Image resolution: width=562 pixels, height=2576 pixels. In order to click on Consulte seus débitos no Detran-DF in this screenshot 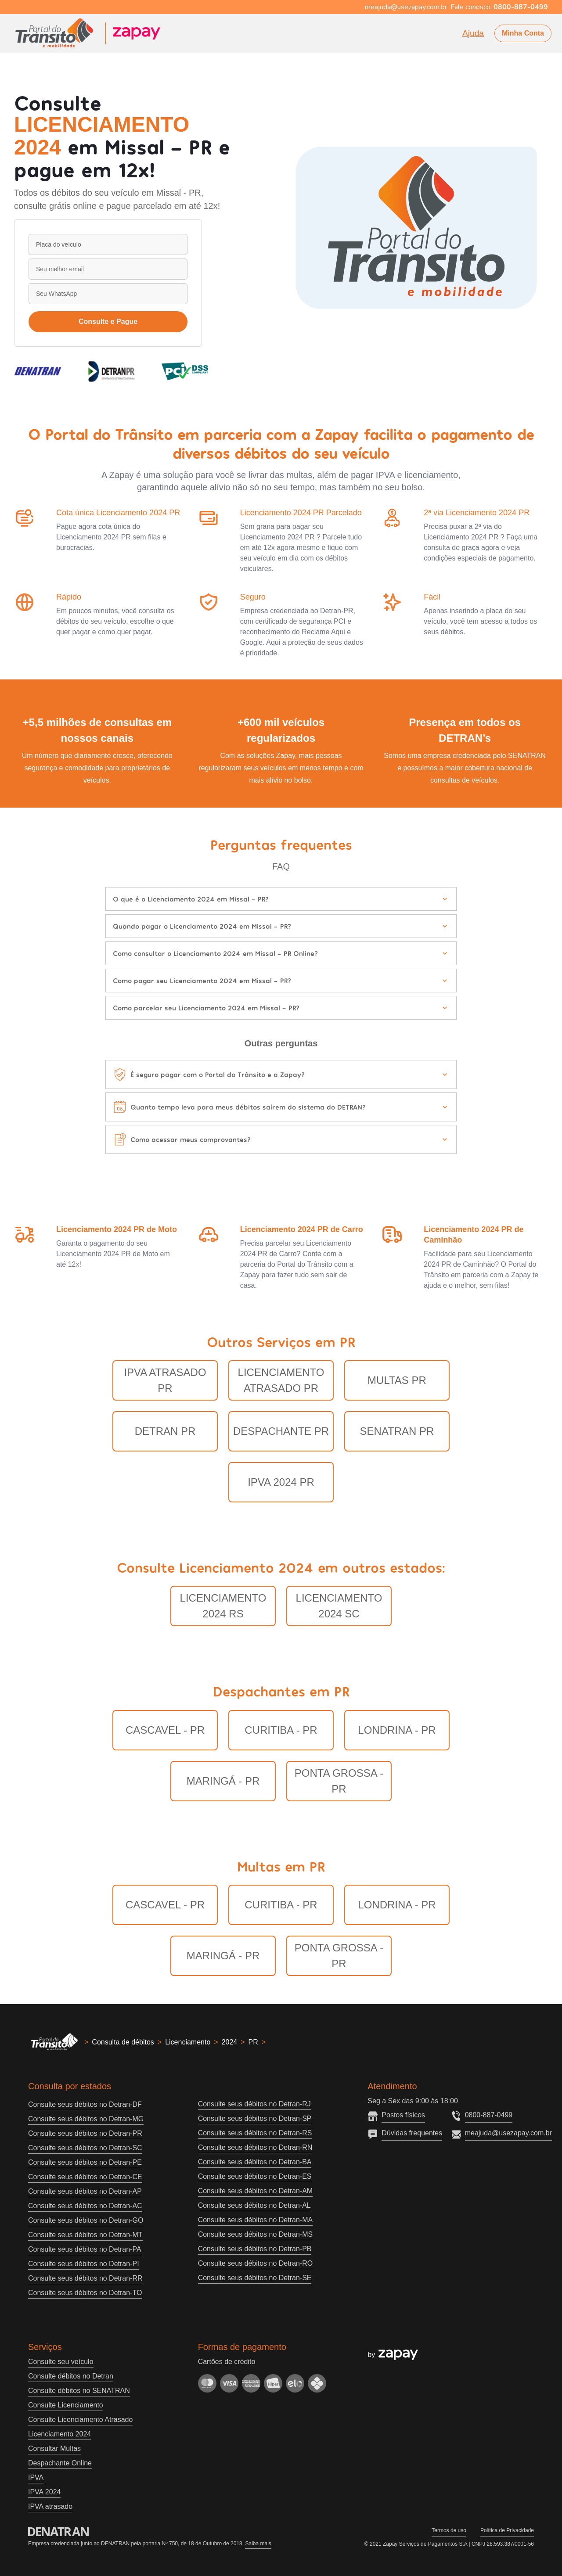, I will do `click(85, 2104)`.